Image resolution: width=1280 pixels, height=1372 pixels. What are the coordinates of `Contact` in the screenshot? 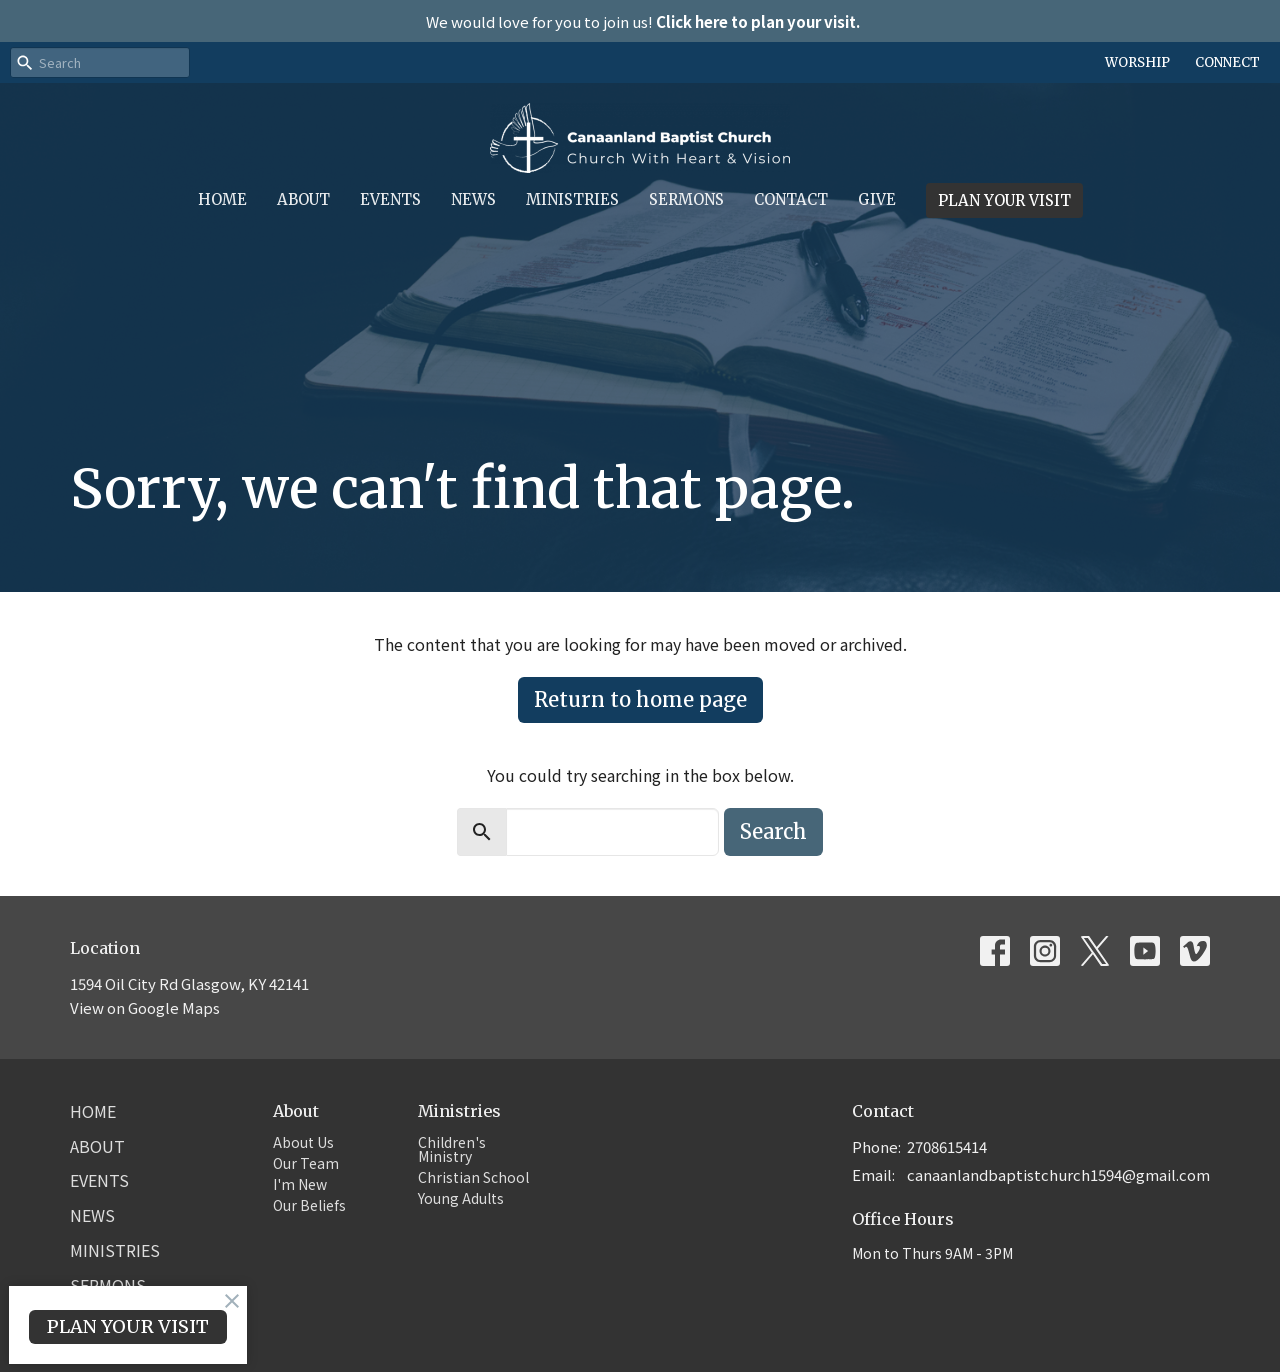 It's located at (791, 199).